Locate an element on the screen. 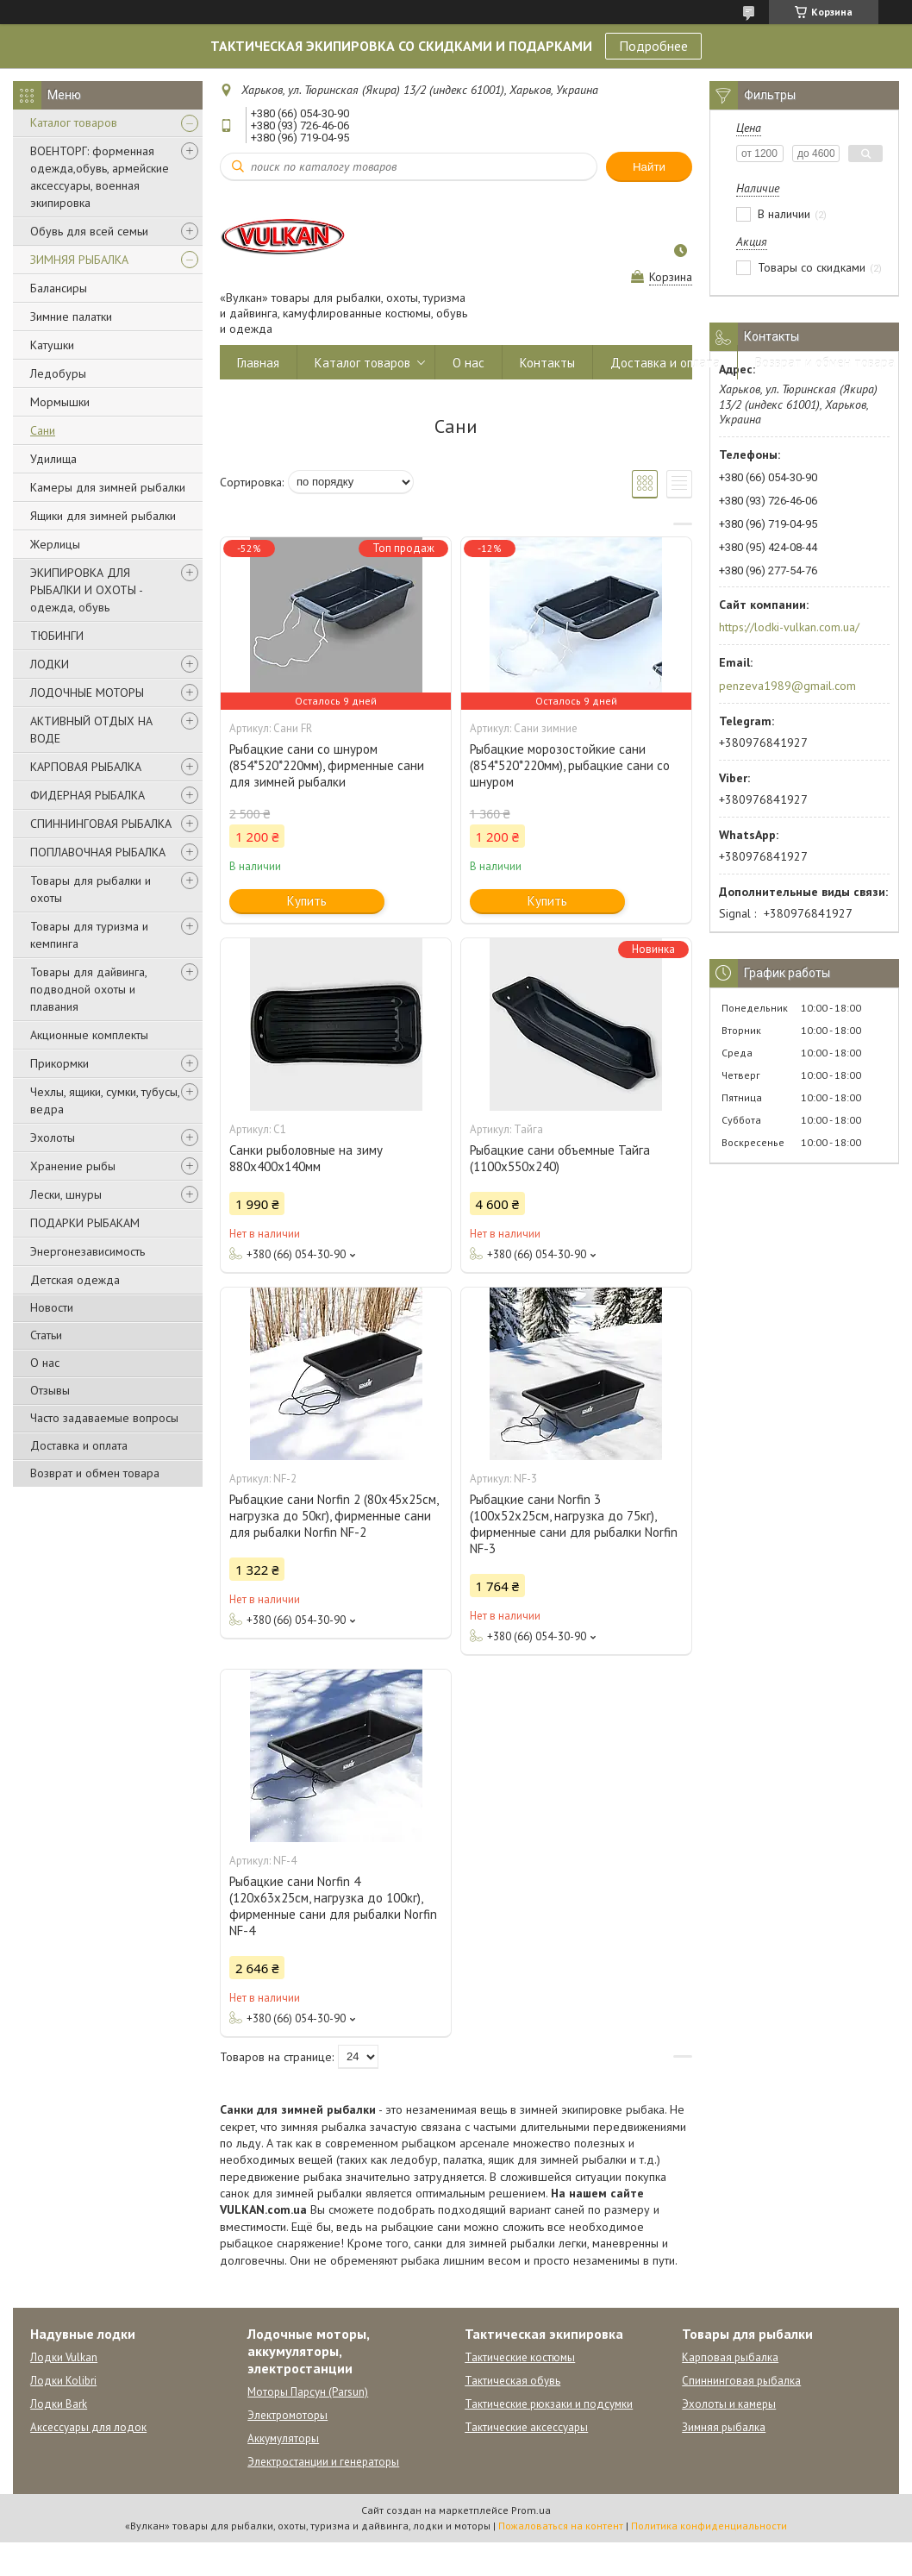 The height and width of the screenshot is (2576, 912). О нас is located at coordinates (44, 1362).